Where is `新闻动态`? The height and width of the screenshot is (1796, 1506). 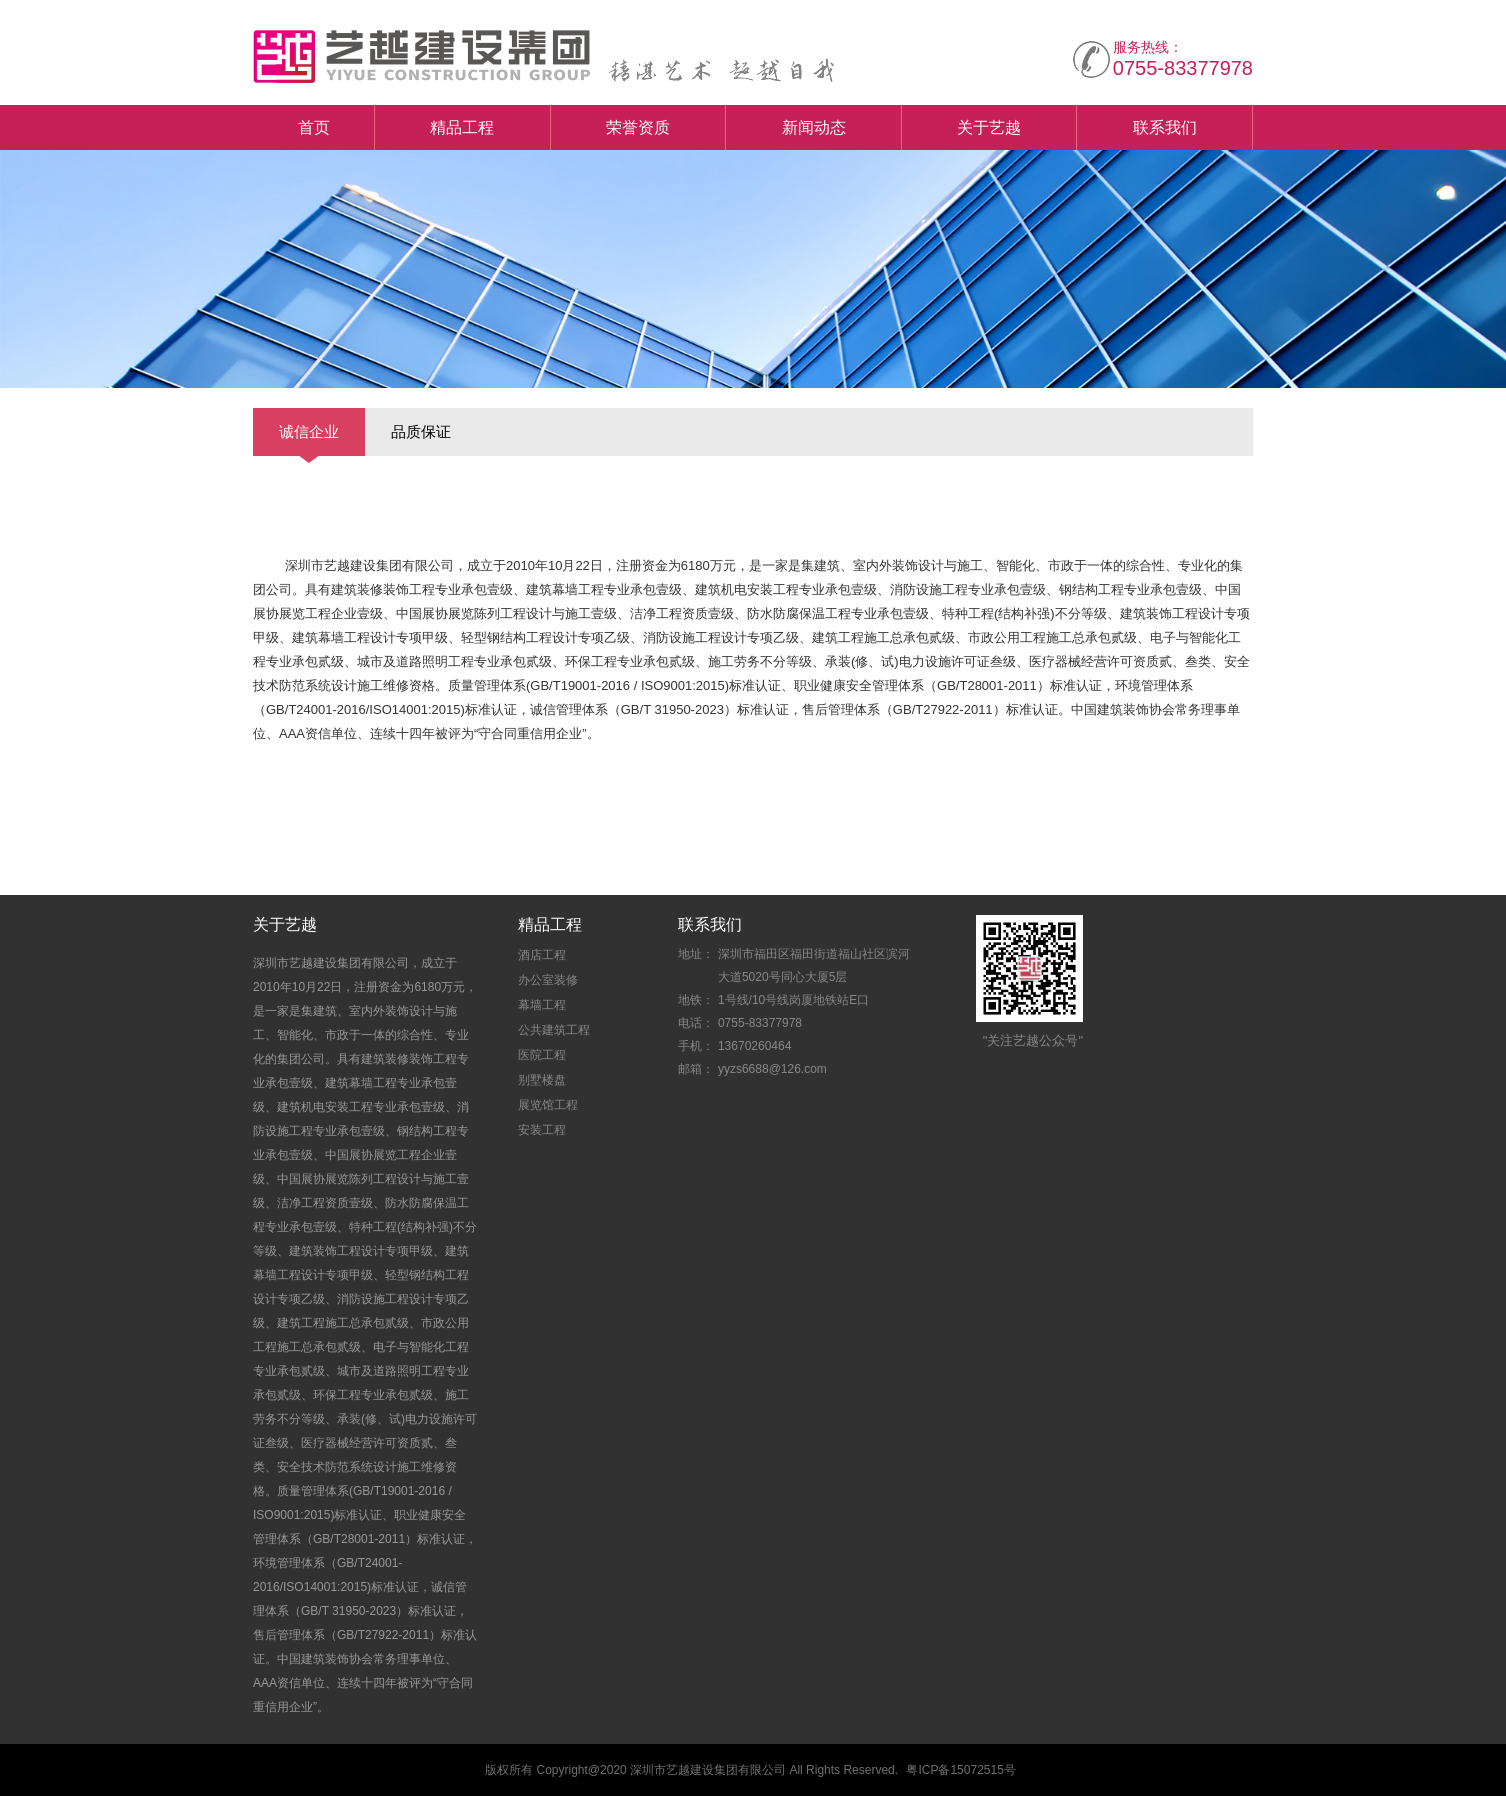 新闻动态 is located at coordinates (814, 127).